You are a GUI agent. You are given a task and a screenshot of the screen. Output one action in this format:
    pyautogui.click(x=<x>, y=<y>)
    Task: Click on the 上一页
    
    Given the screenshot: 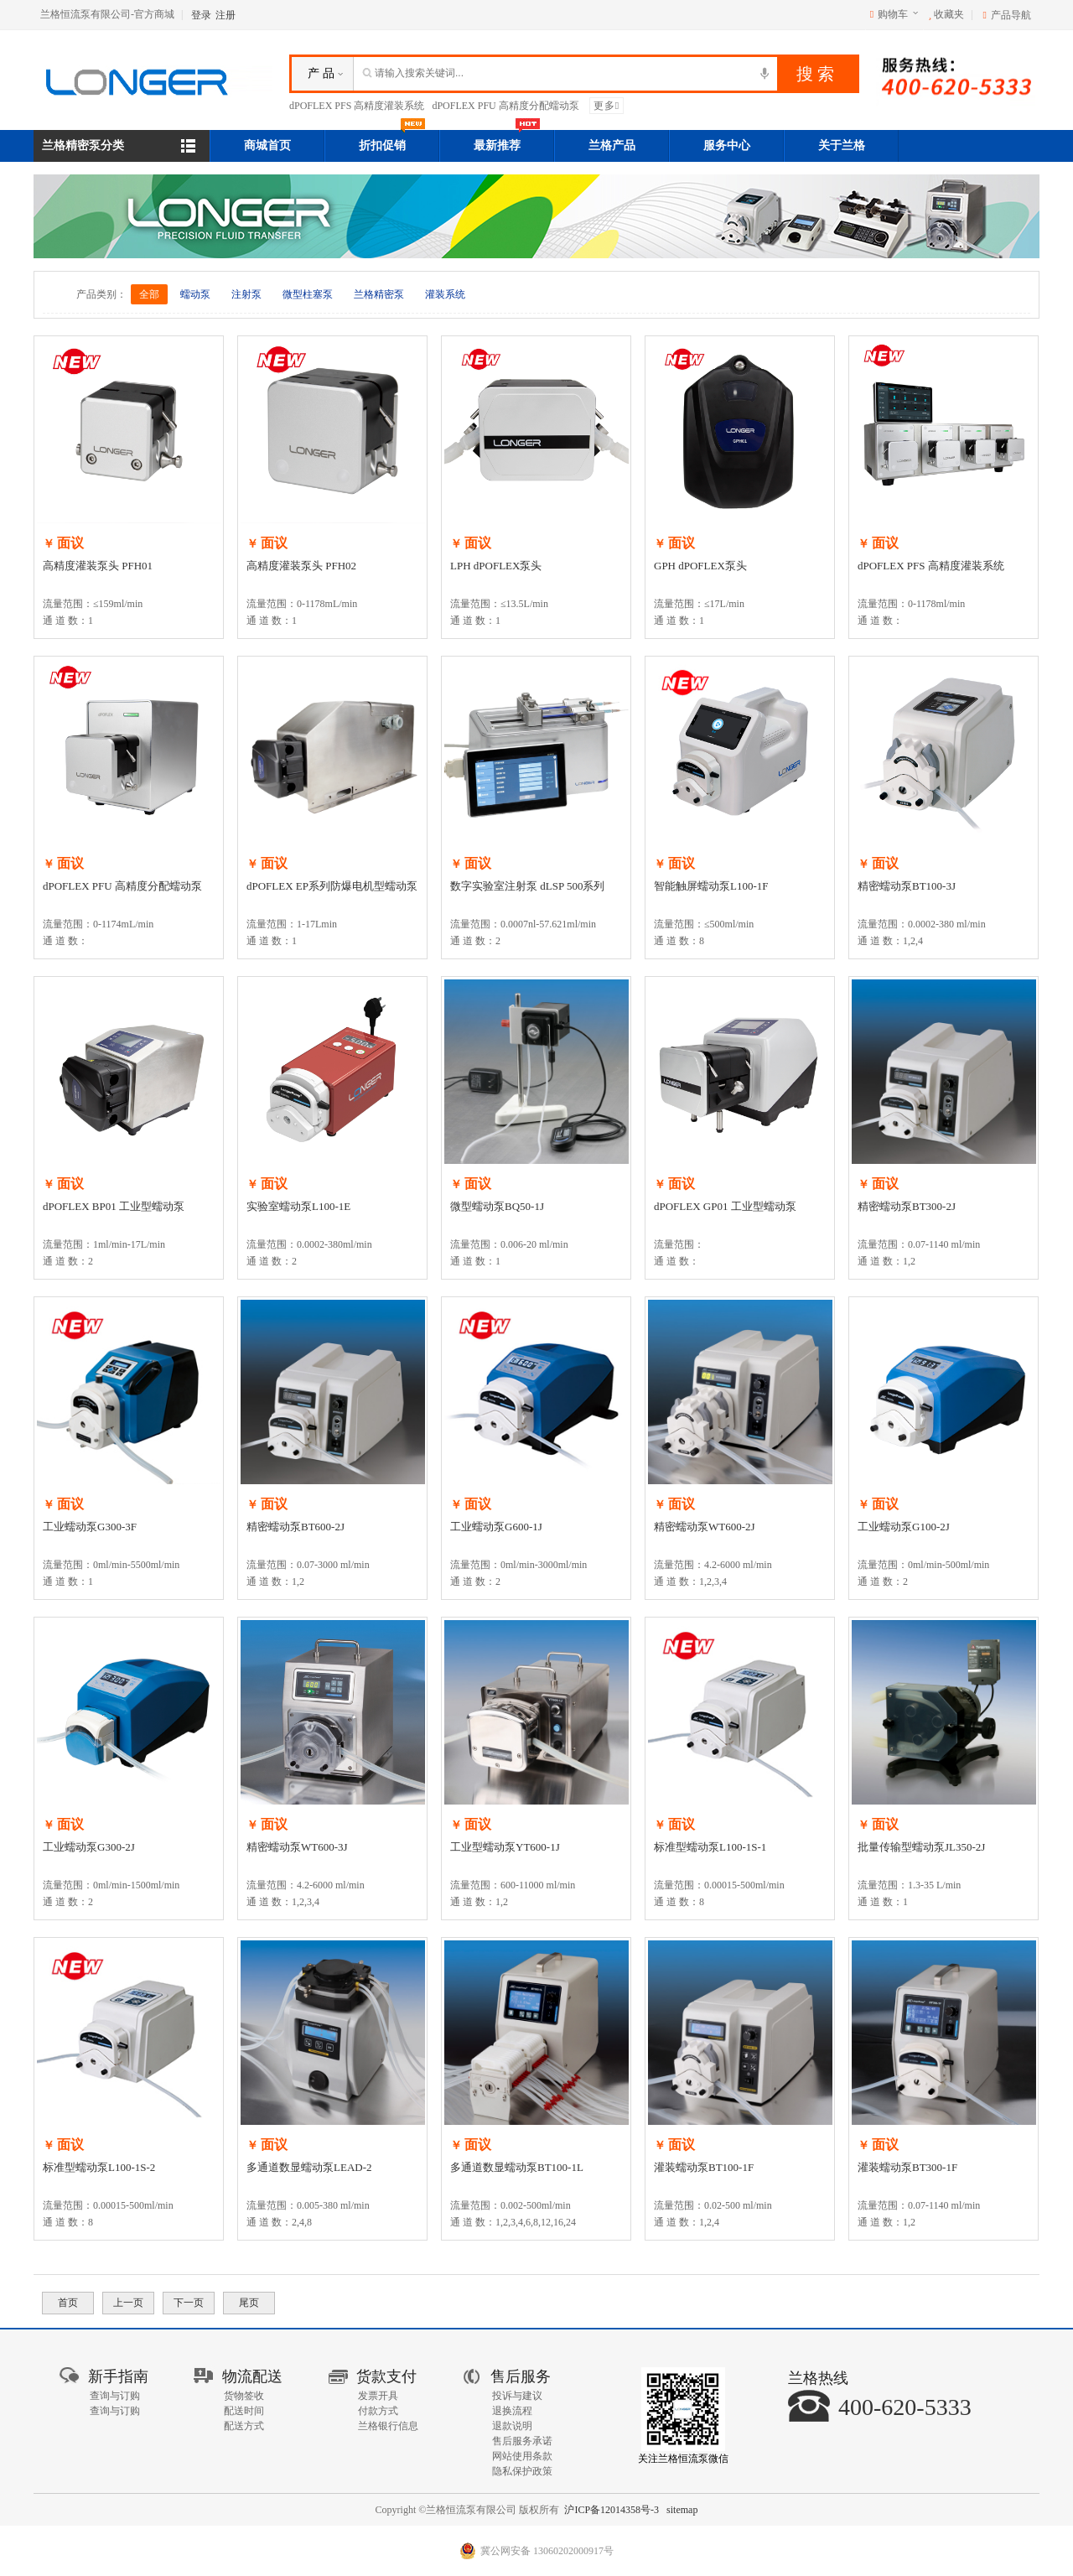 What is the action you would take?
    pyautogui.click(x=128, y=2303)
    